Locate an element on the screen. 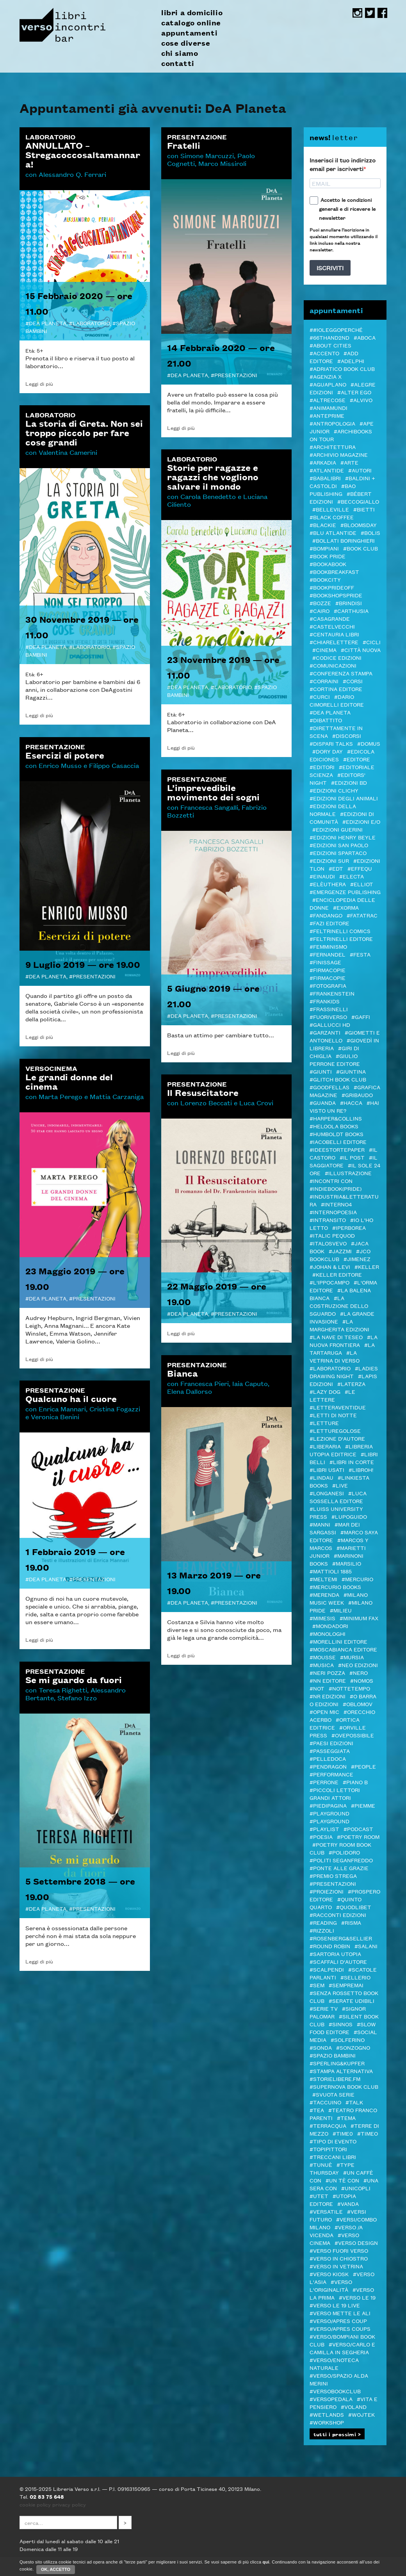 The image size is (406, 2576). #Chiarelettere is located at coordinates (334, 642).